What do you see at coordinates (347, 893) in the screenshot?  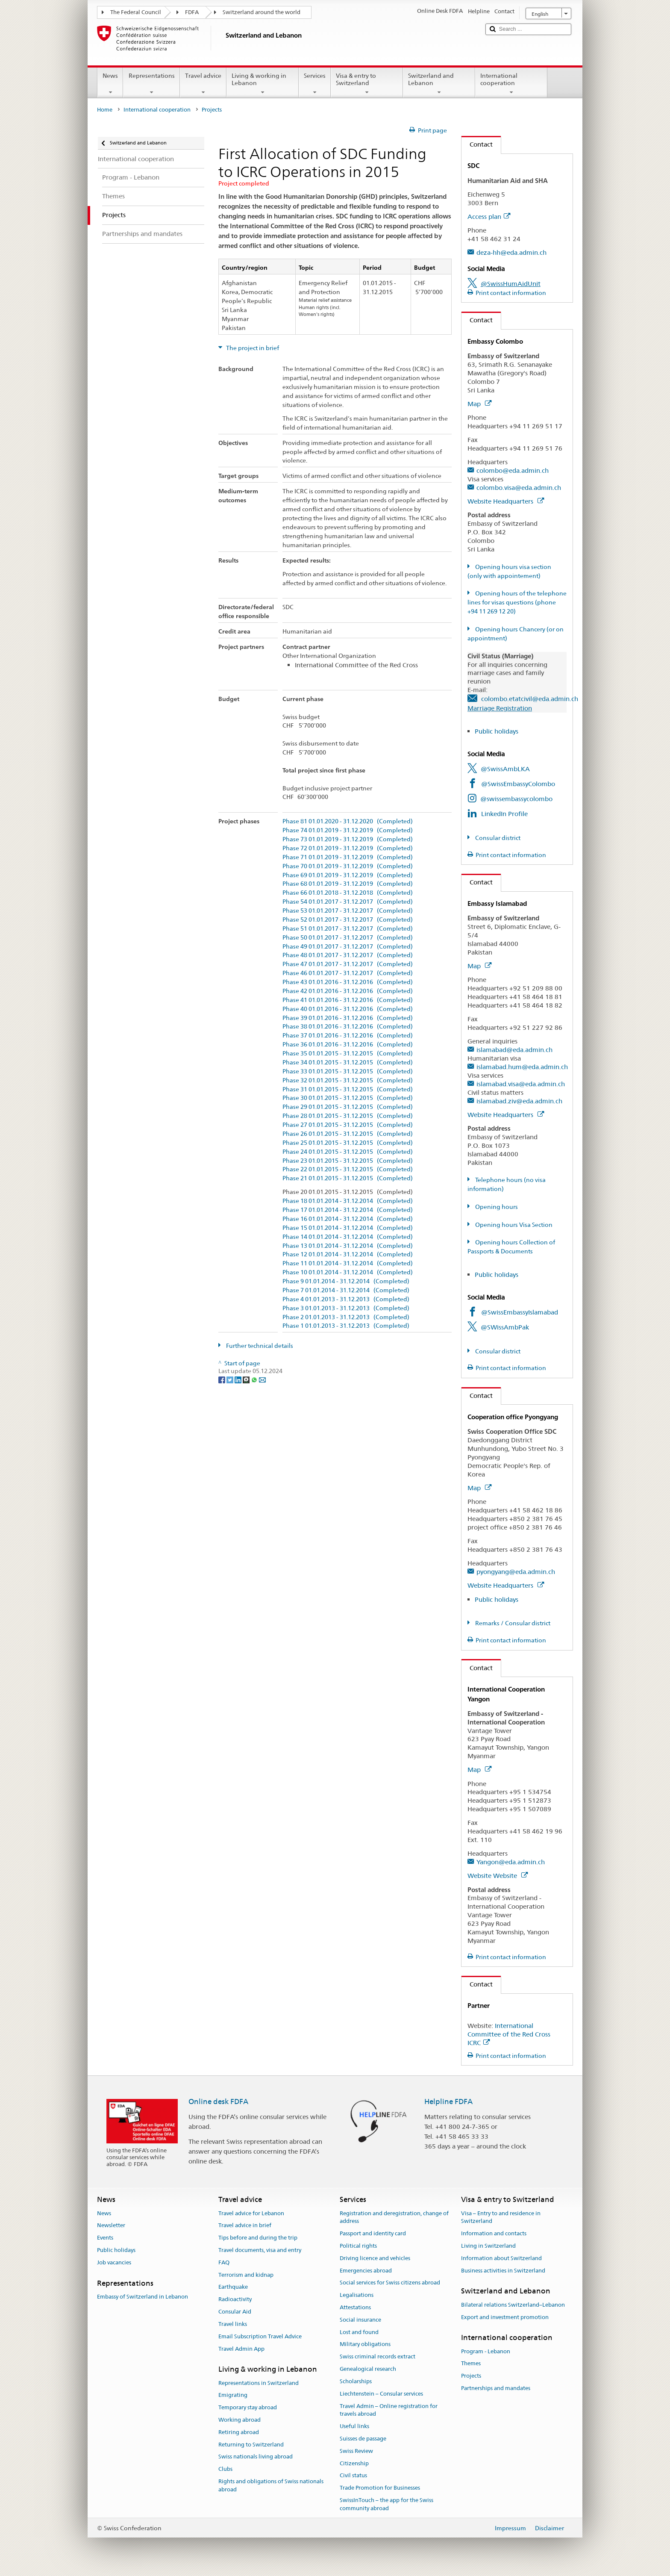 I see `Phase 66 01.01.2018 - 31.12.2018 (Completed)` at bounding box center [347, 893].